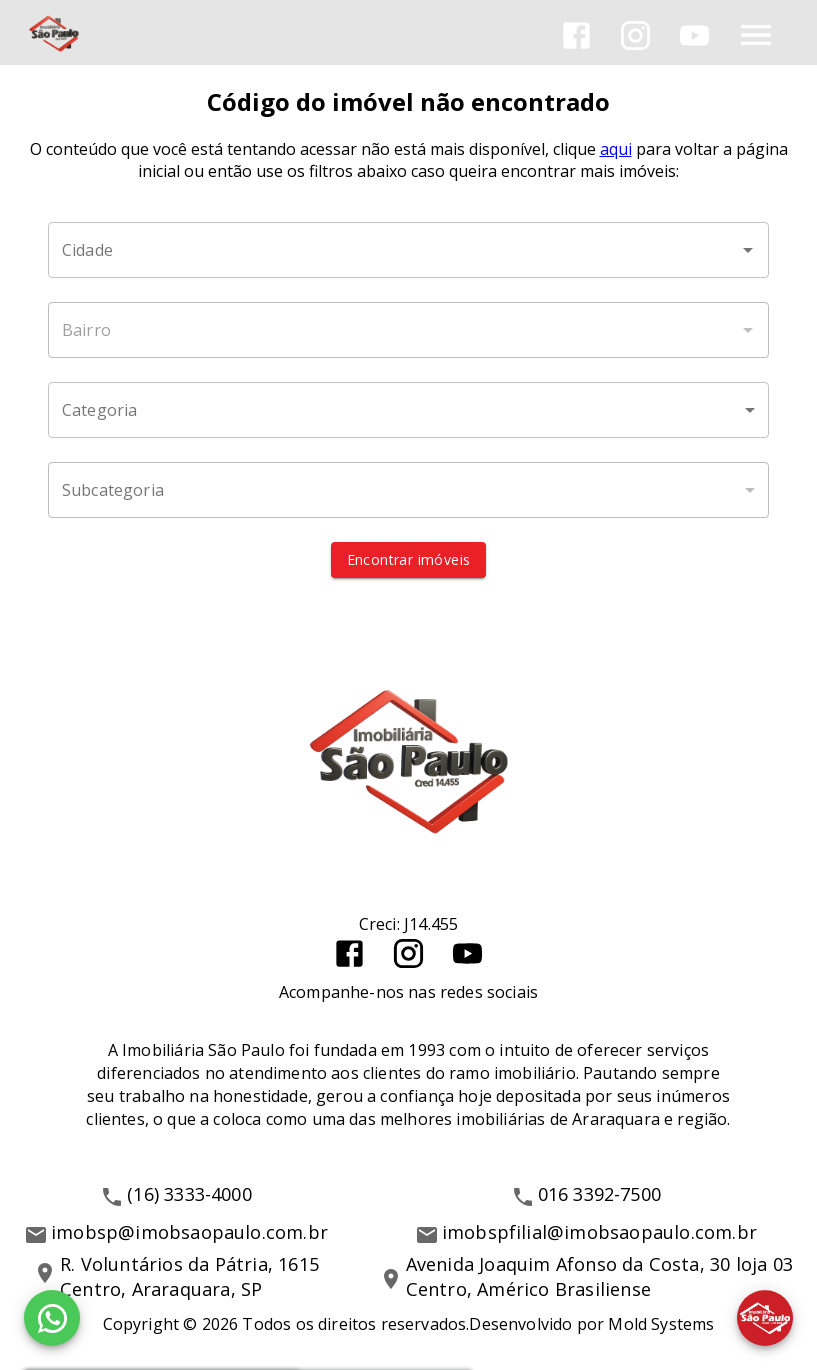 This screenshot has height=1370, width=817. Describe the element at coordinates (599, 1232) in the screenshot. I see `imobspfilial@imobsaopaulo.com.br` at that location.